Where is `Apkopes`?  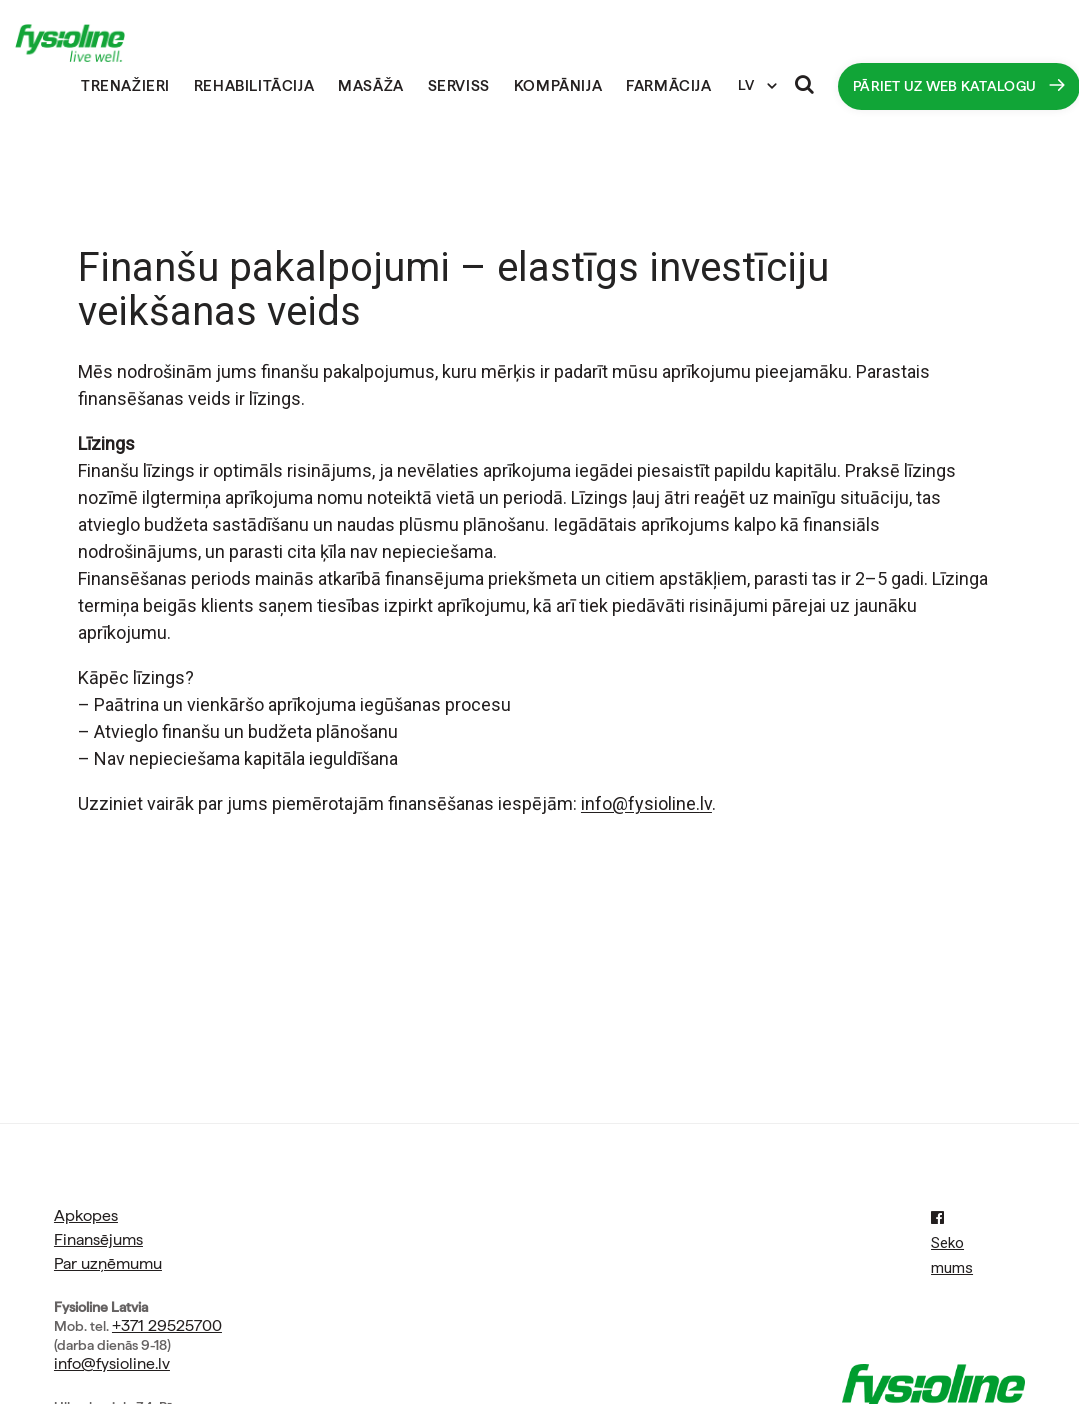 Apkopes is located at coordinates (86, 1215).